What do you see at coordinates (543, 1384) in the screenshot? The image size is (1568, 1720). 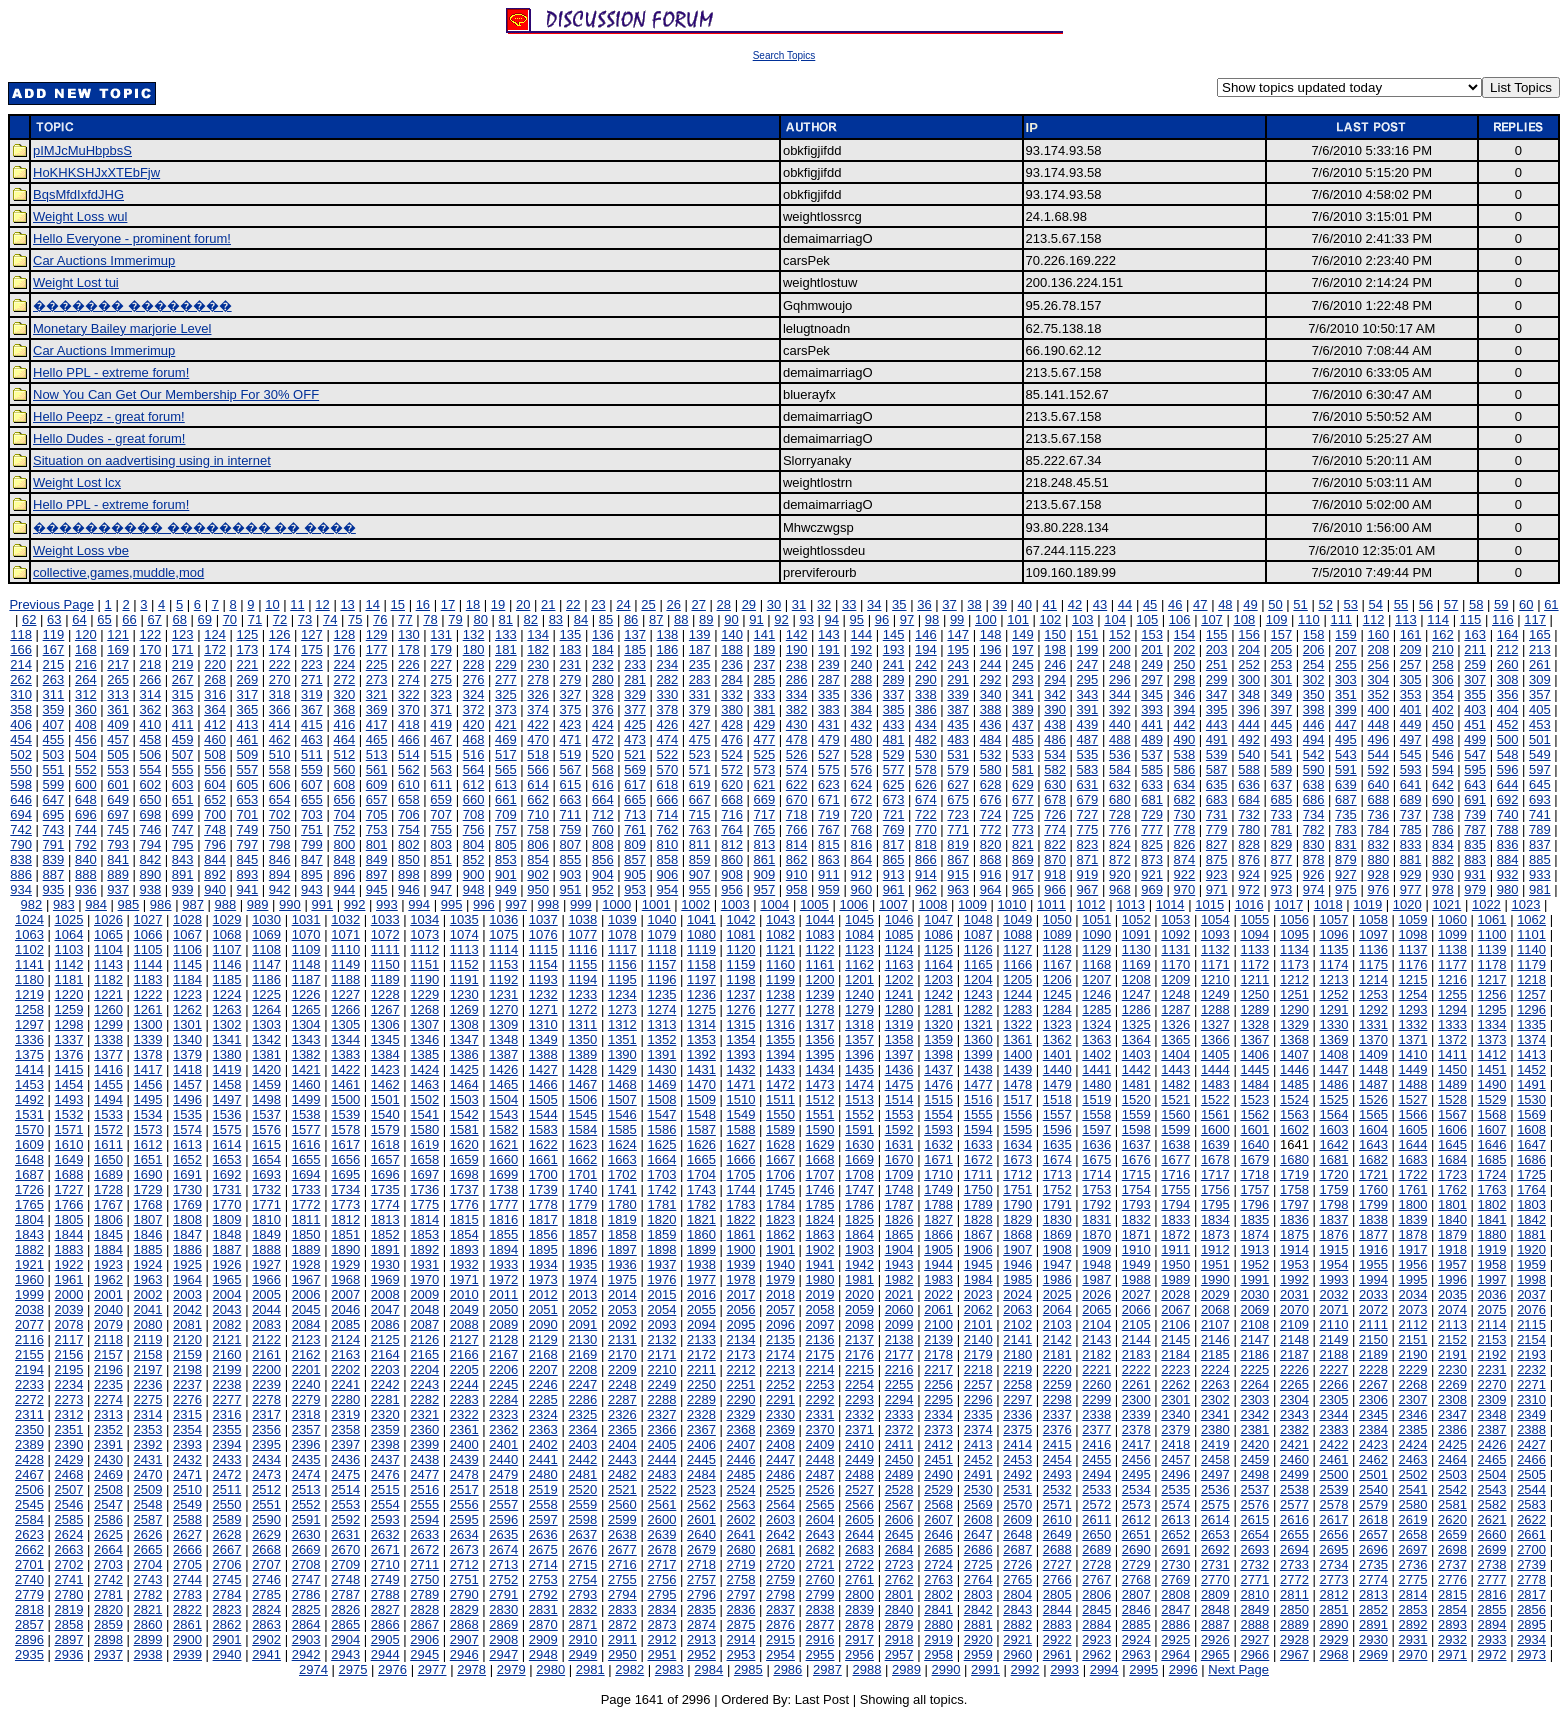 I see `2246` at bounding box center [543, 1384].